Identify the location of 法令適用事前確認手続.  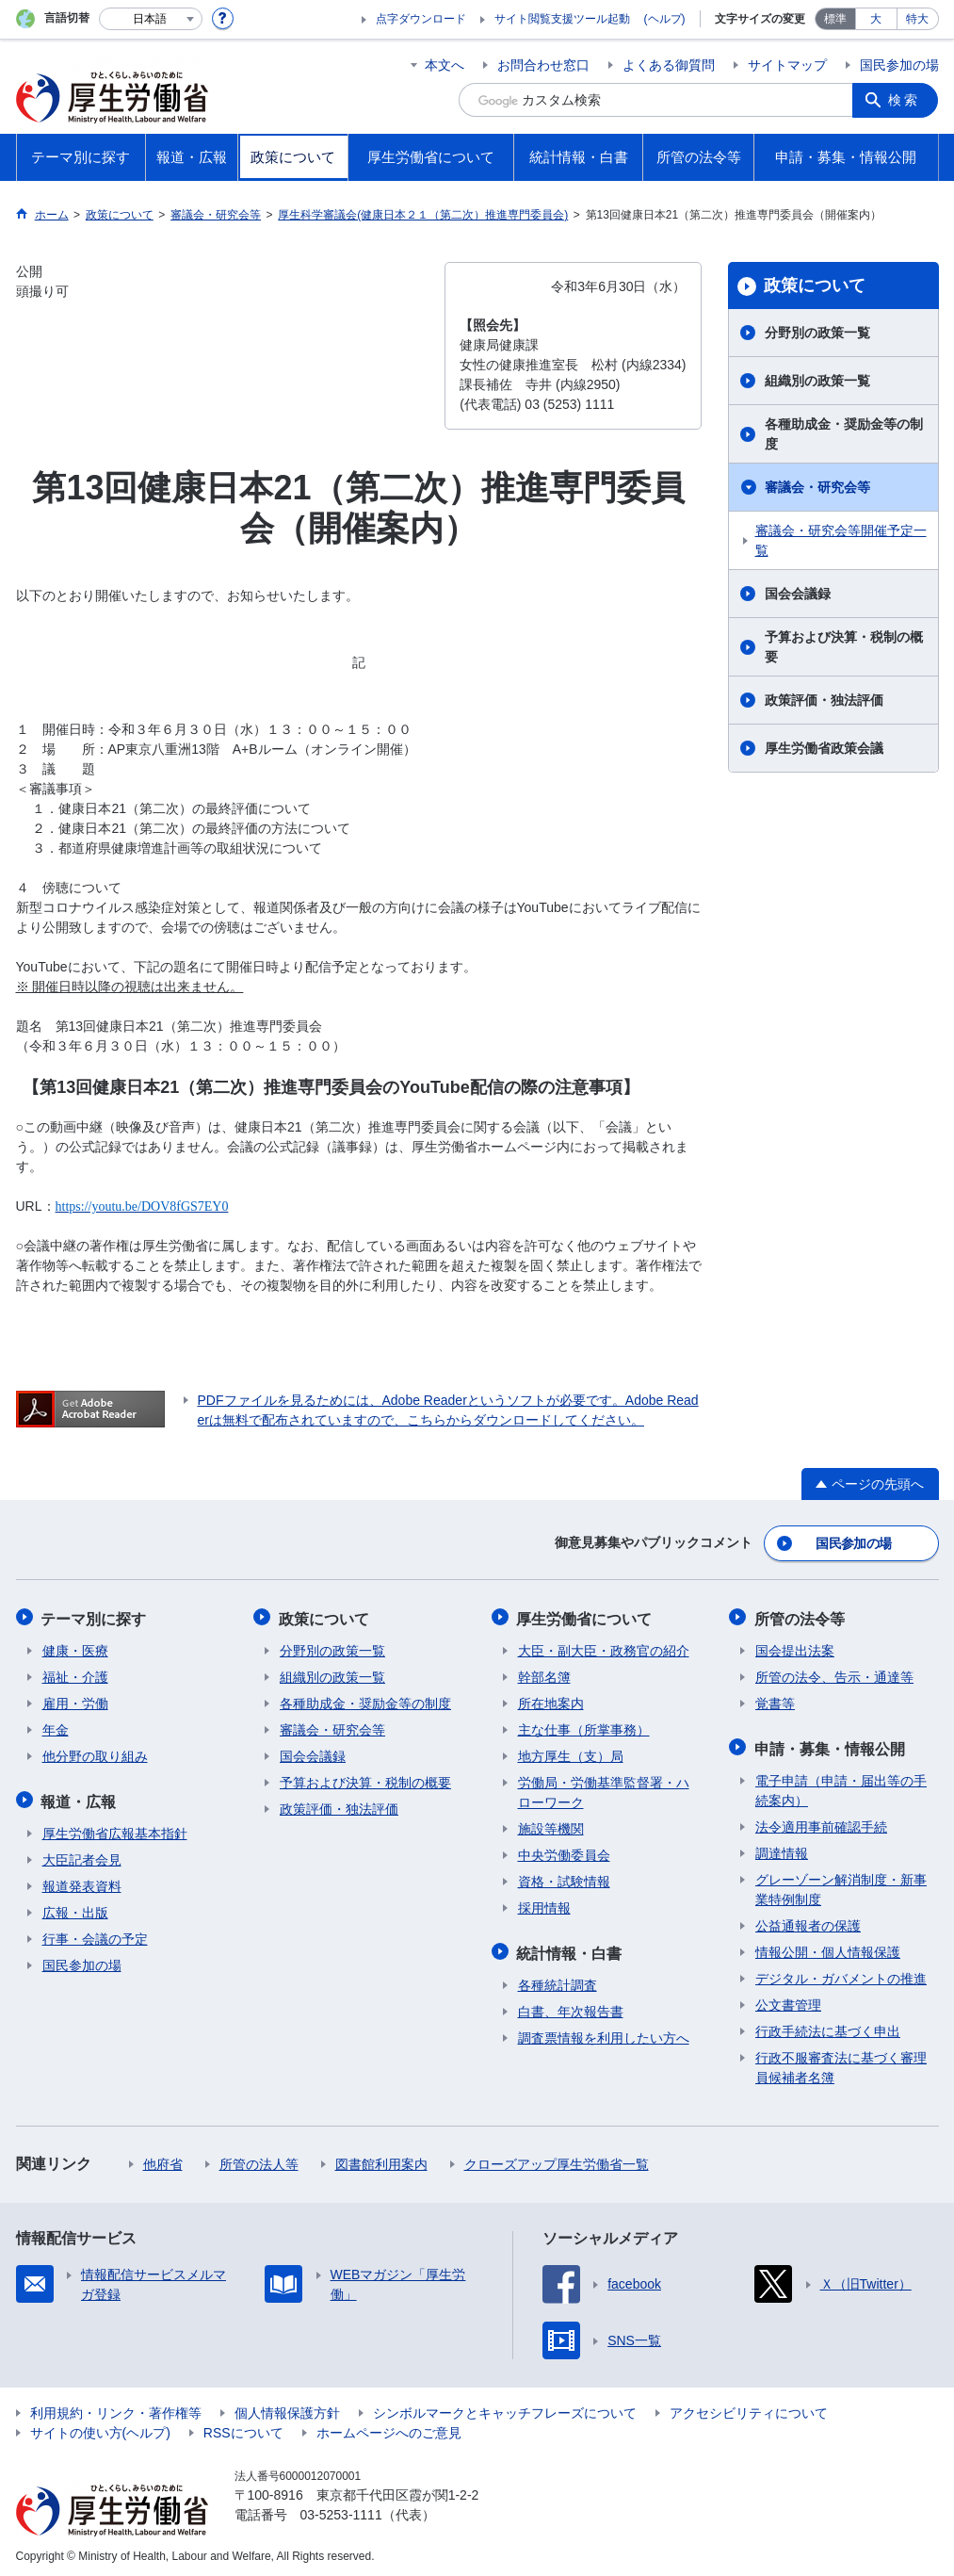
(821, 1822).